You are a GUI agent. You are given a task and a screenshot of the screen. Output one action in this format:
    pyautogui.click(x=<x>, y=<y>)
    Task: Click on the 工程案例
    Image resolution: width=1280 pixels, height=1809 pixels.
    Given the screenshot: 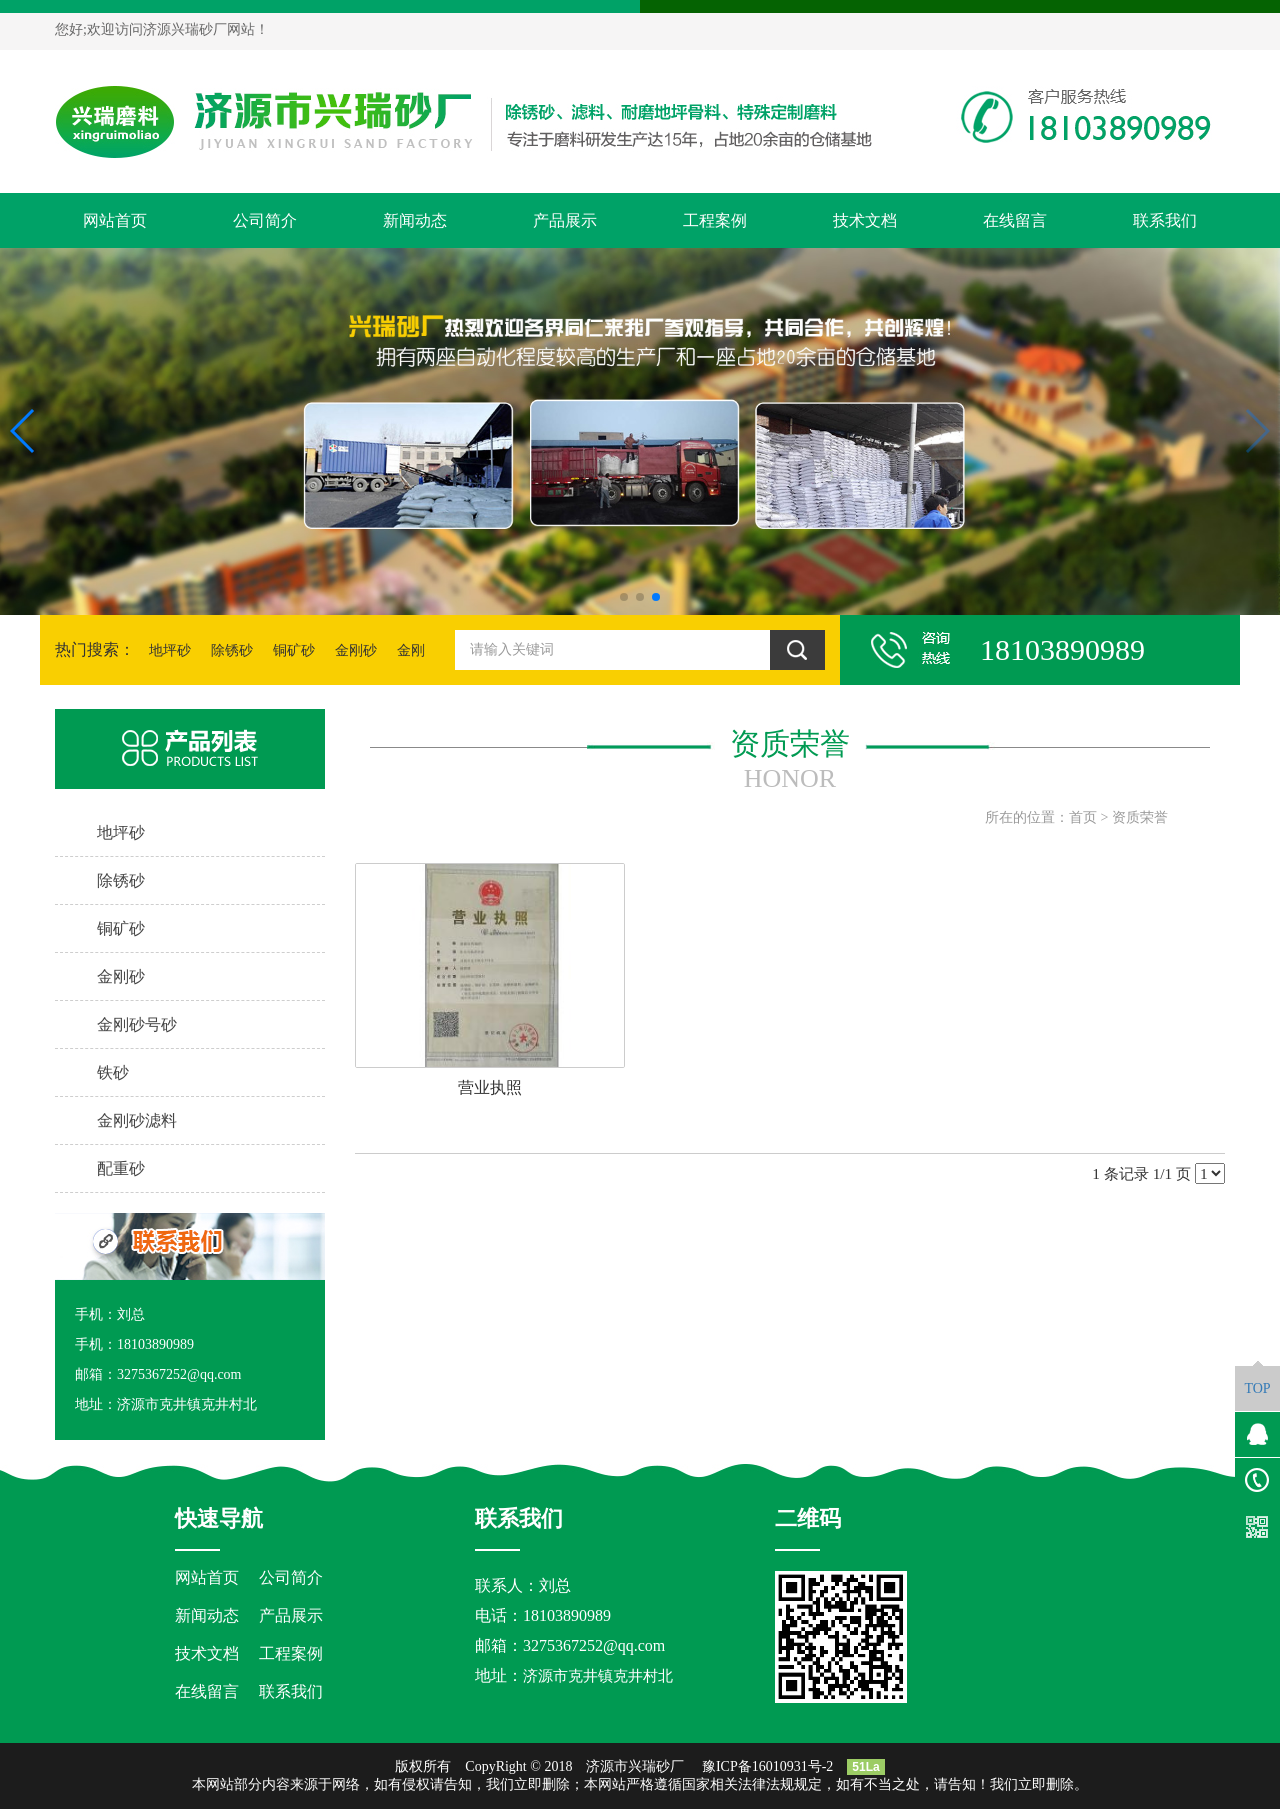 What is the action you would take?
    pyautogui.click(x=715, y=220)
    